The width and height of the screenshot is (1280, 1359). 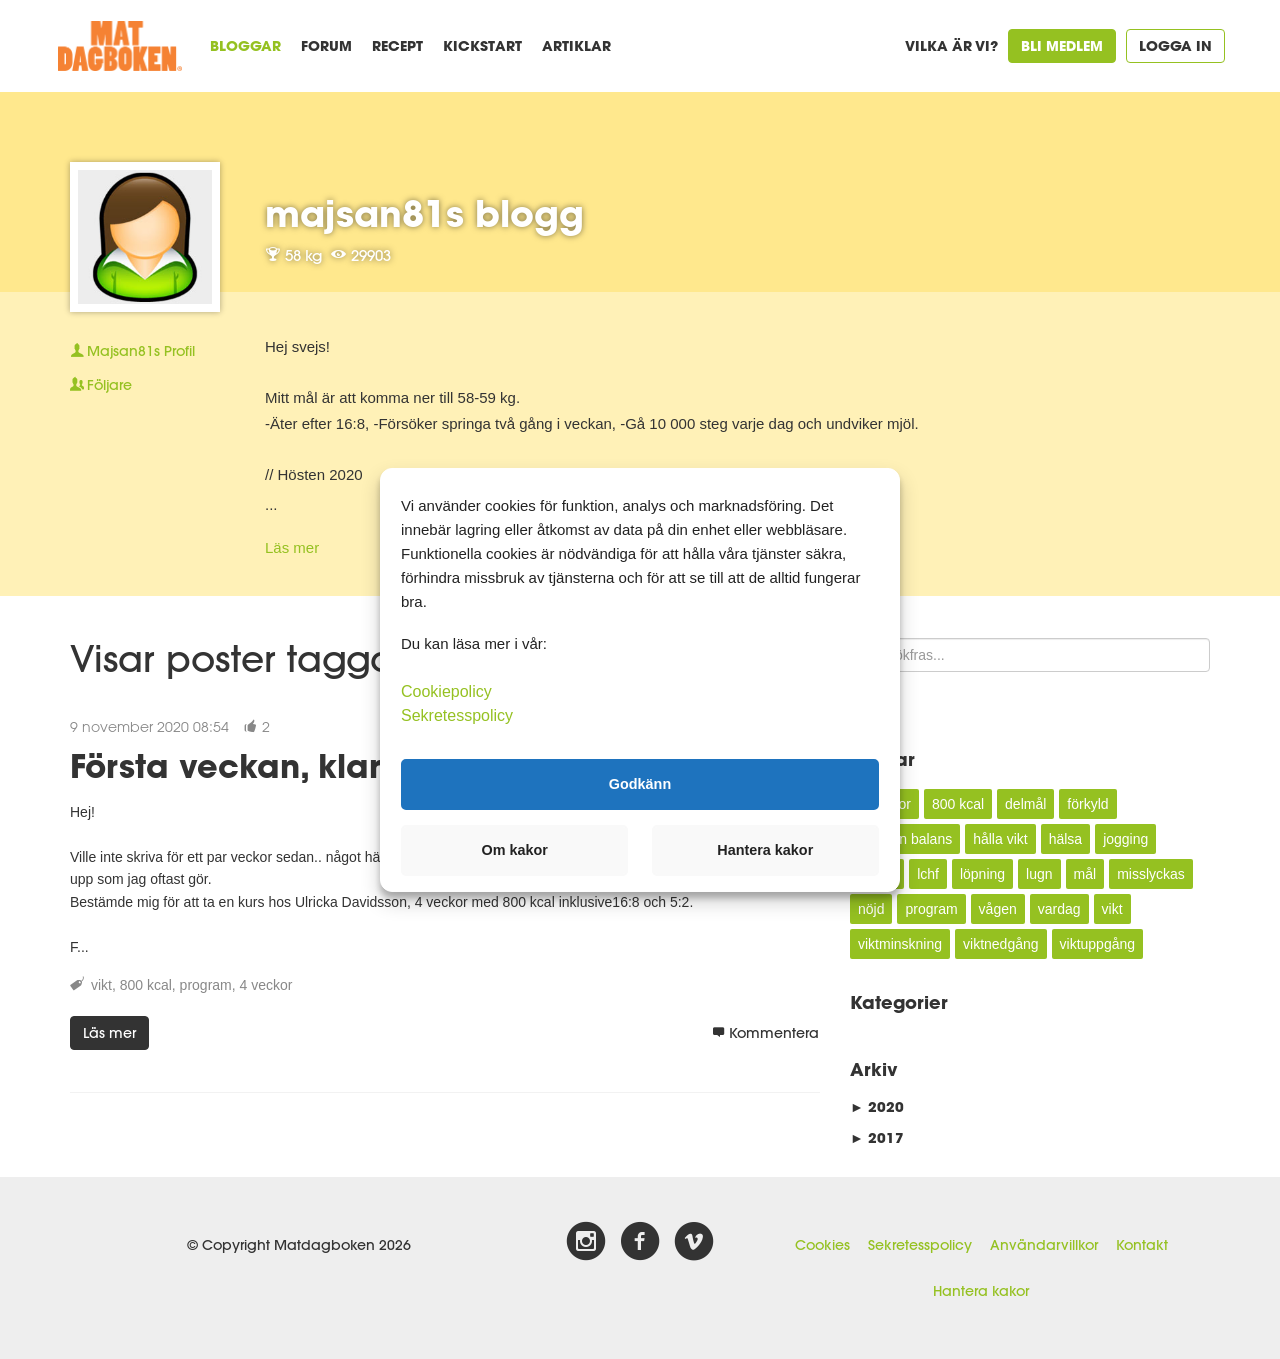 I want to click on vardag, so click(x=1059, y=909).